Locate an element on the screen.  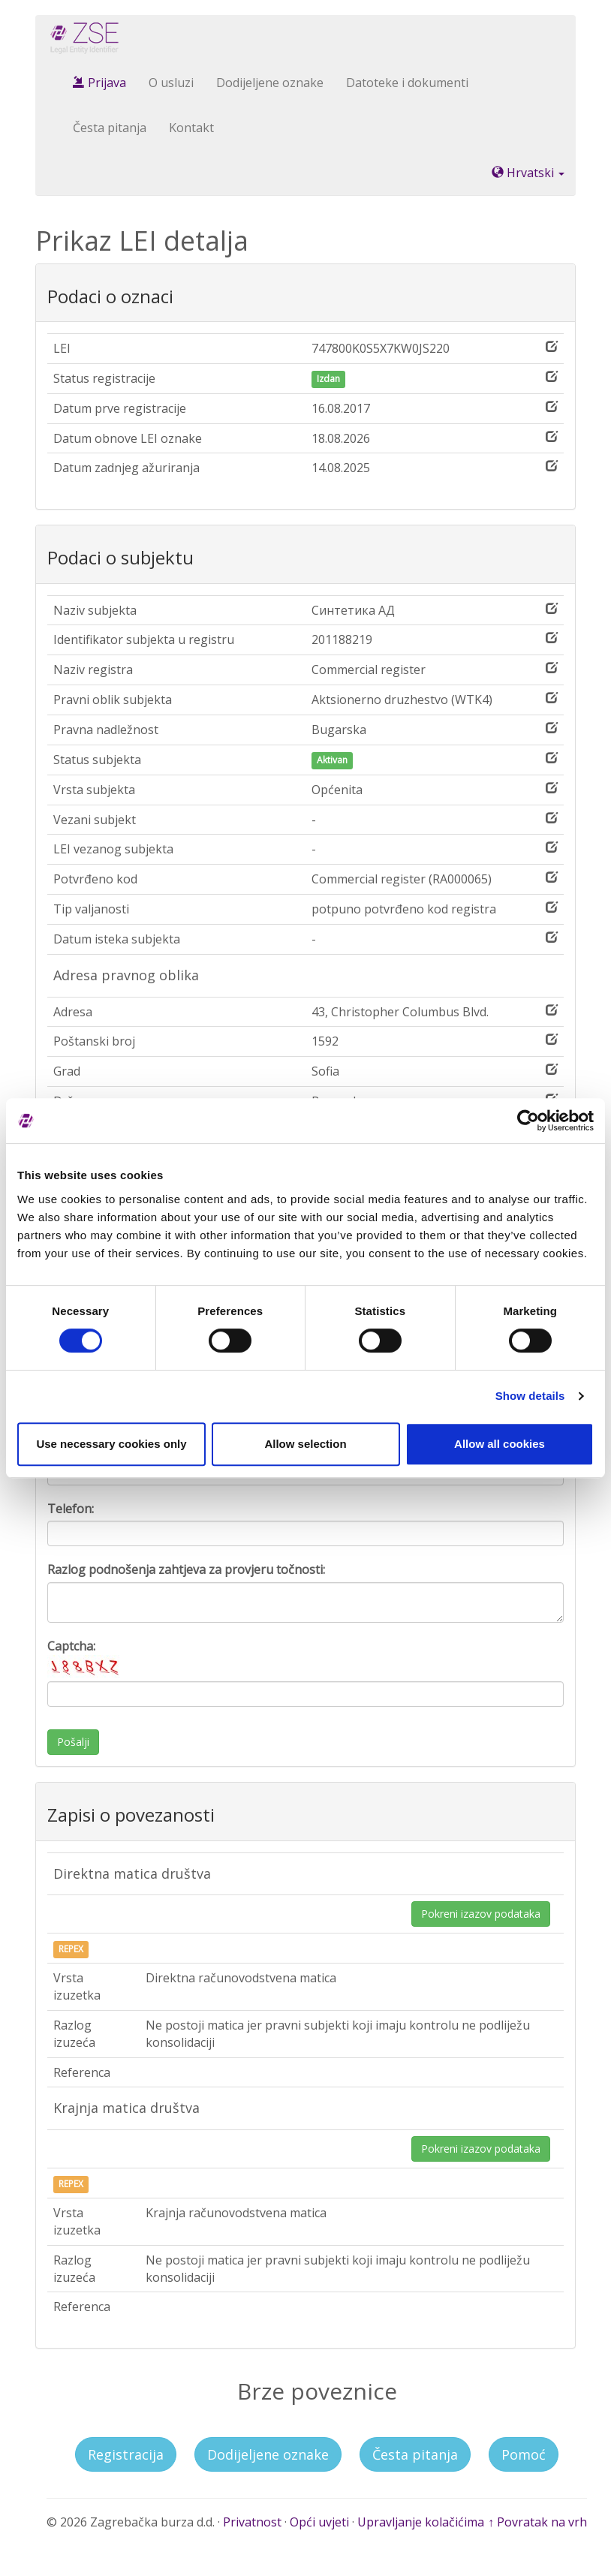
Dodijeljene oznake [button] is located at coordinates (268, 2454).